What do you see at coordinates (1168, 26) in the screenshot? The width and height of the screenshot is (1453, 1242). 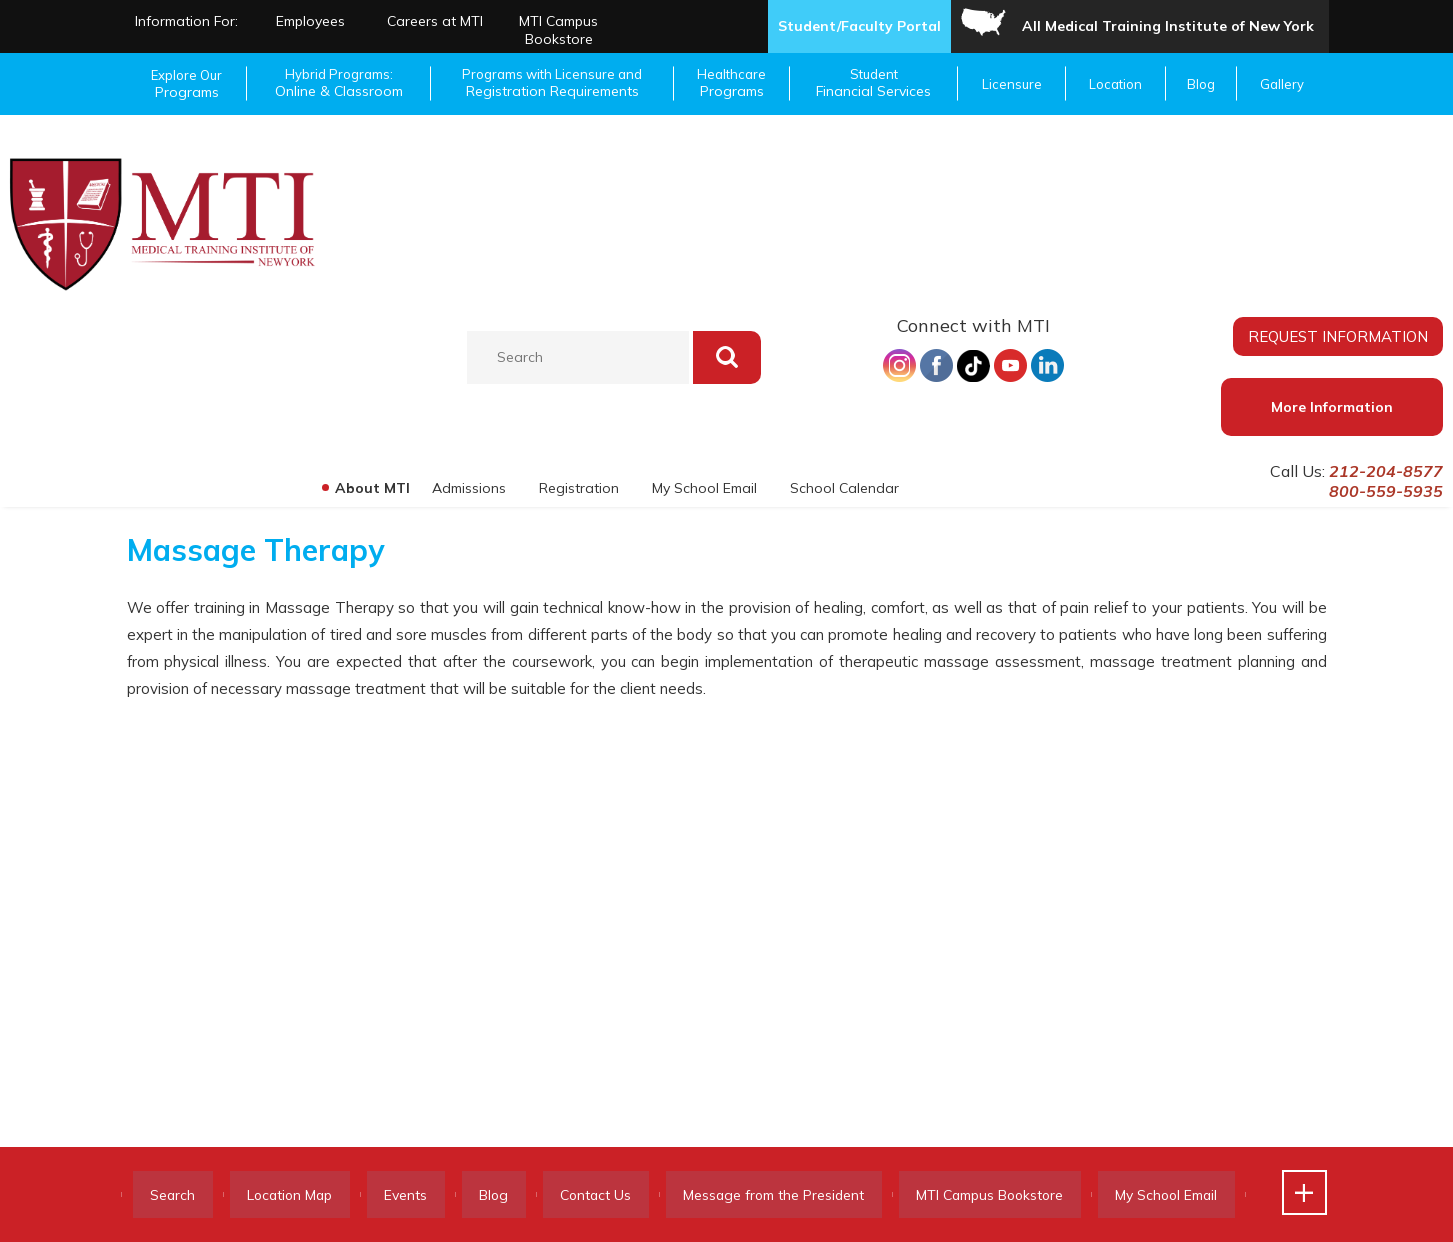 I see `All Medical Training Institute of New York` at bounding box center [1168, 26].